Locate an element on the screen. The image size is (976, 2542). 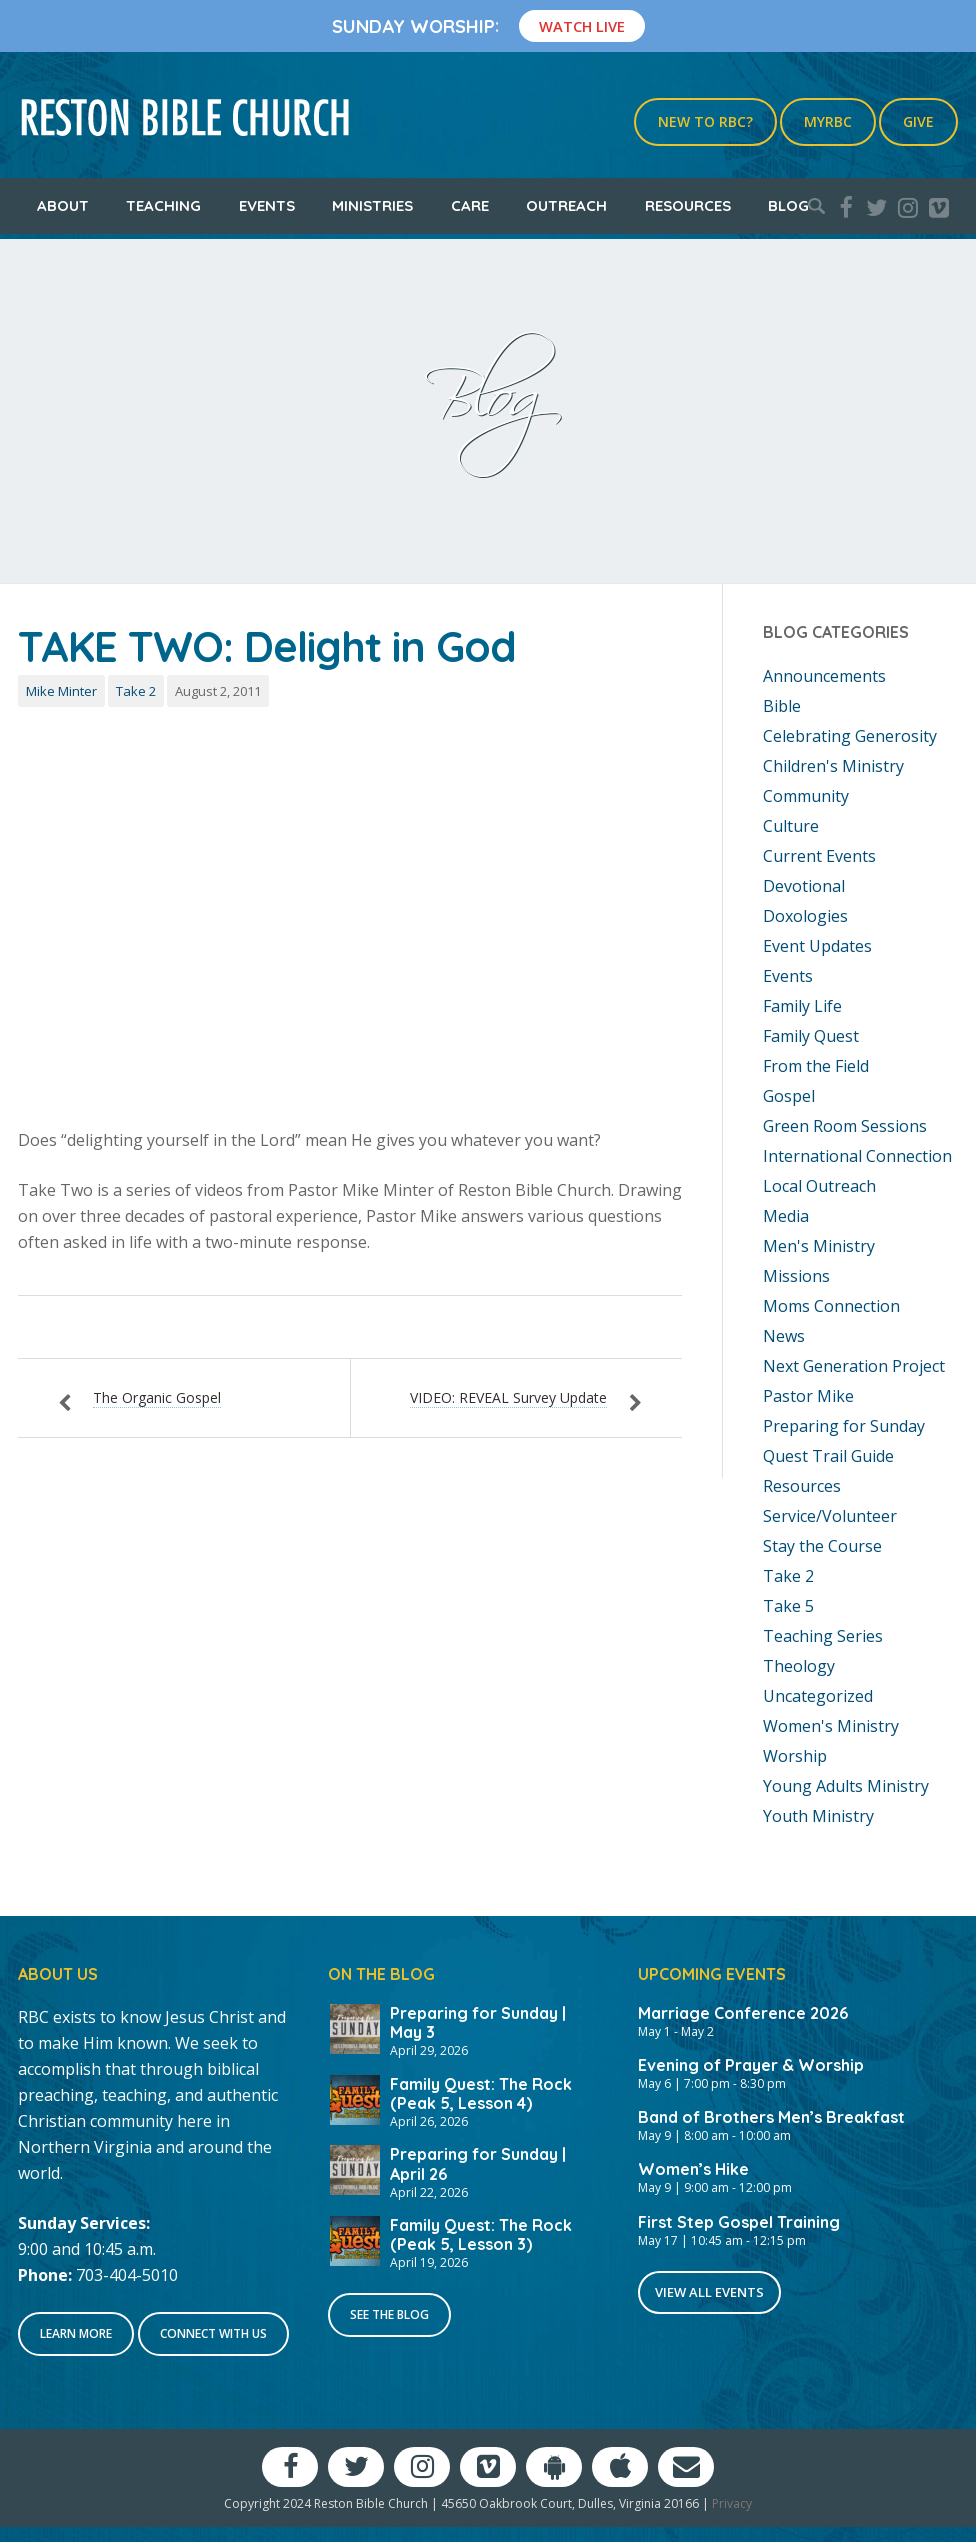
Preparing for Sunday is located at coordinates (844, 1426).